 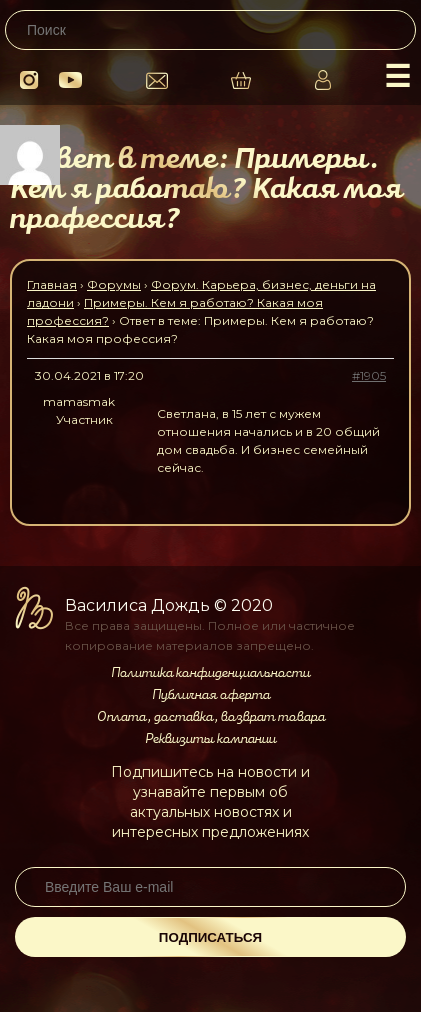 I want to click on Реквизиты компании, so click(x=210, y=739).